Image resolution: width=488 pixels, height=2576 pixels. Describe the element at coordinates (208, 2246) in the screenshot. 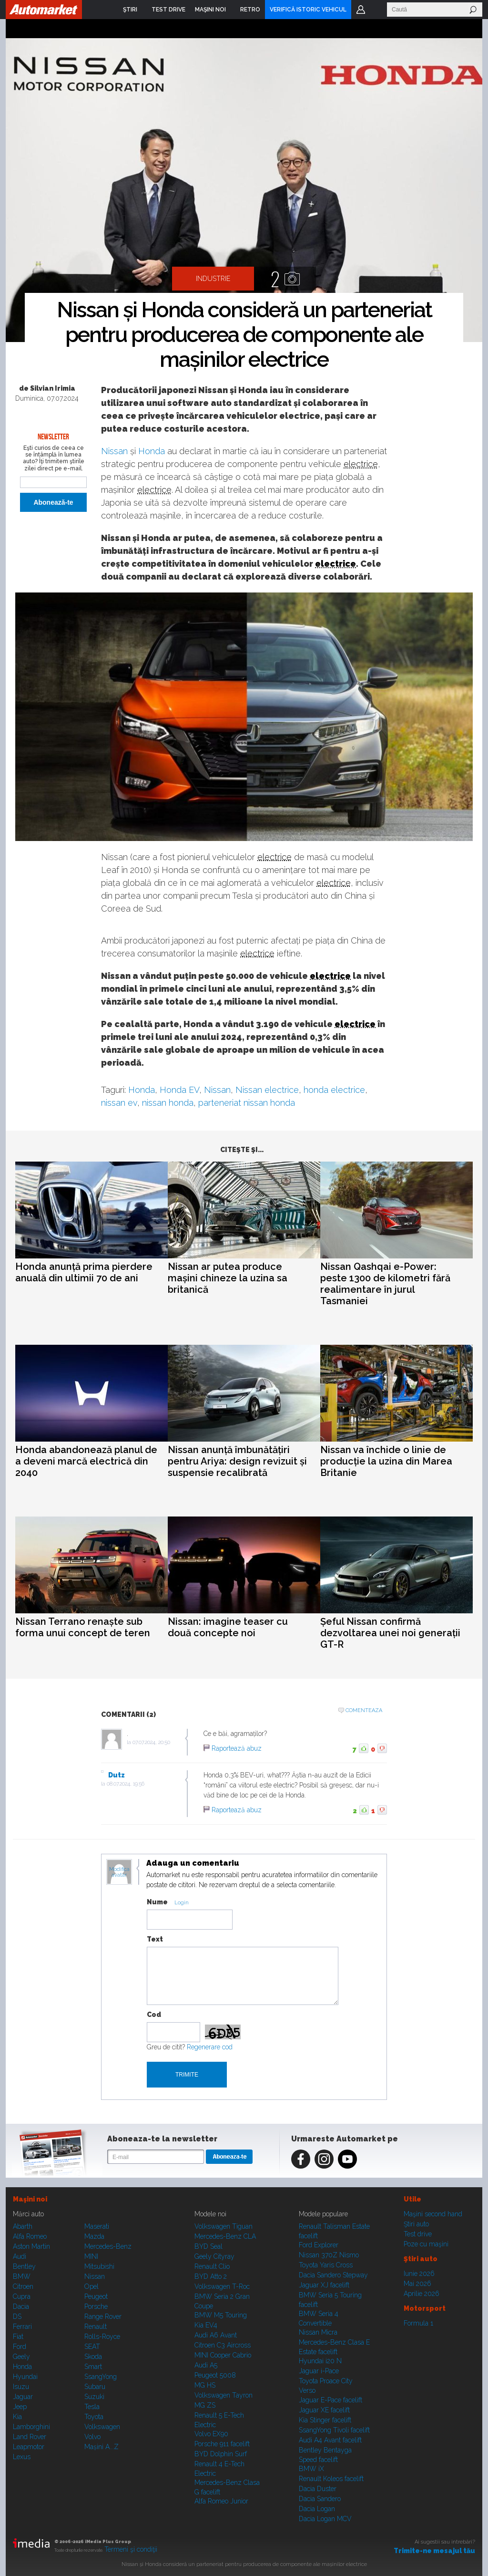

I see `BYD Seal` at that location.